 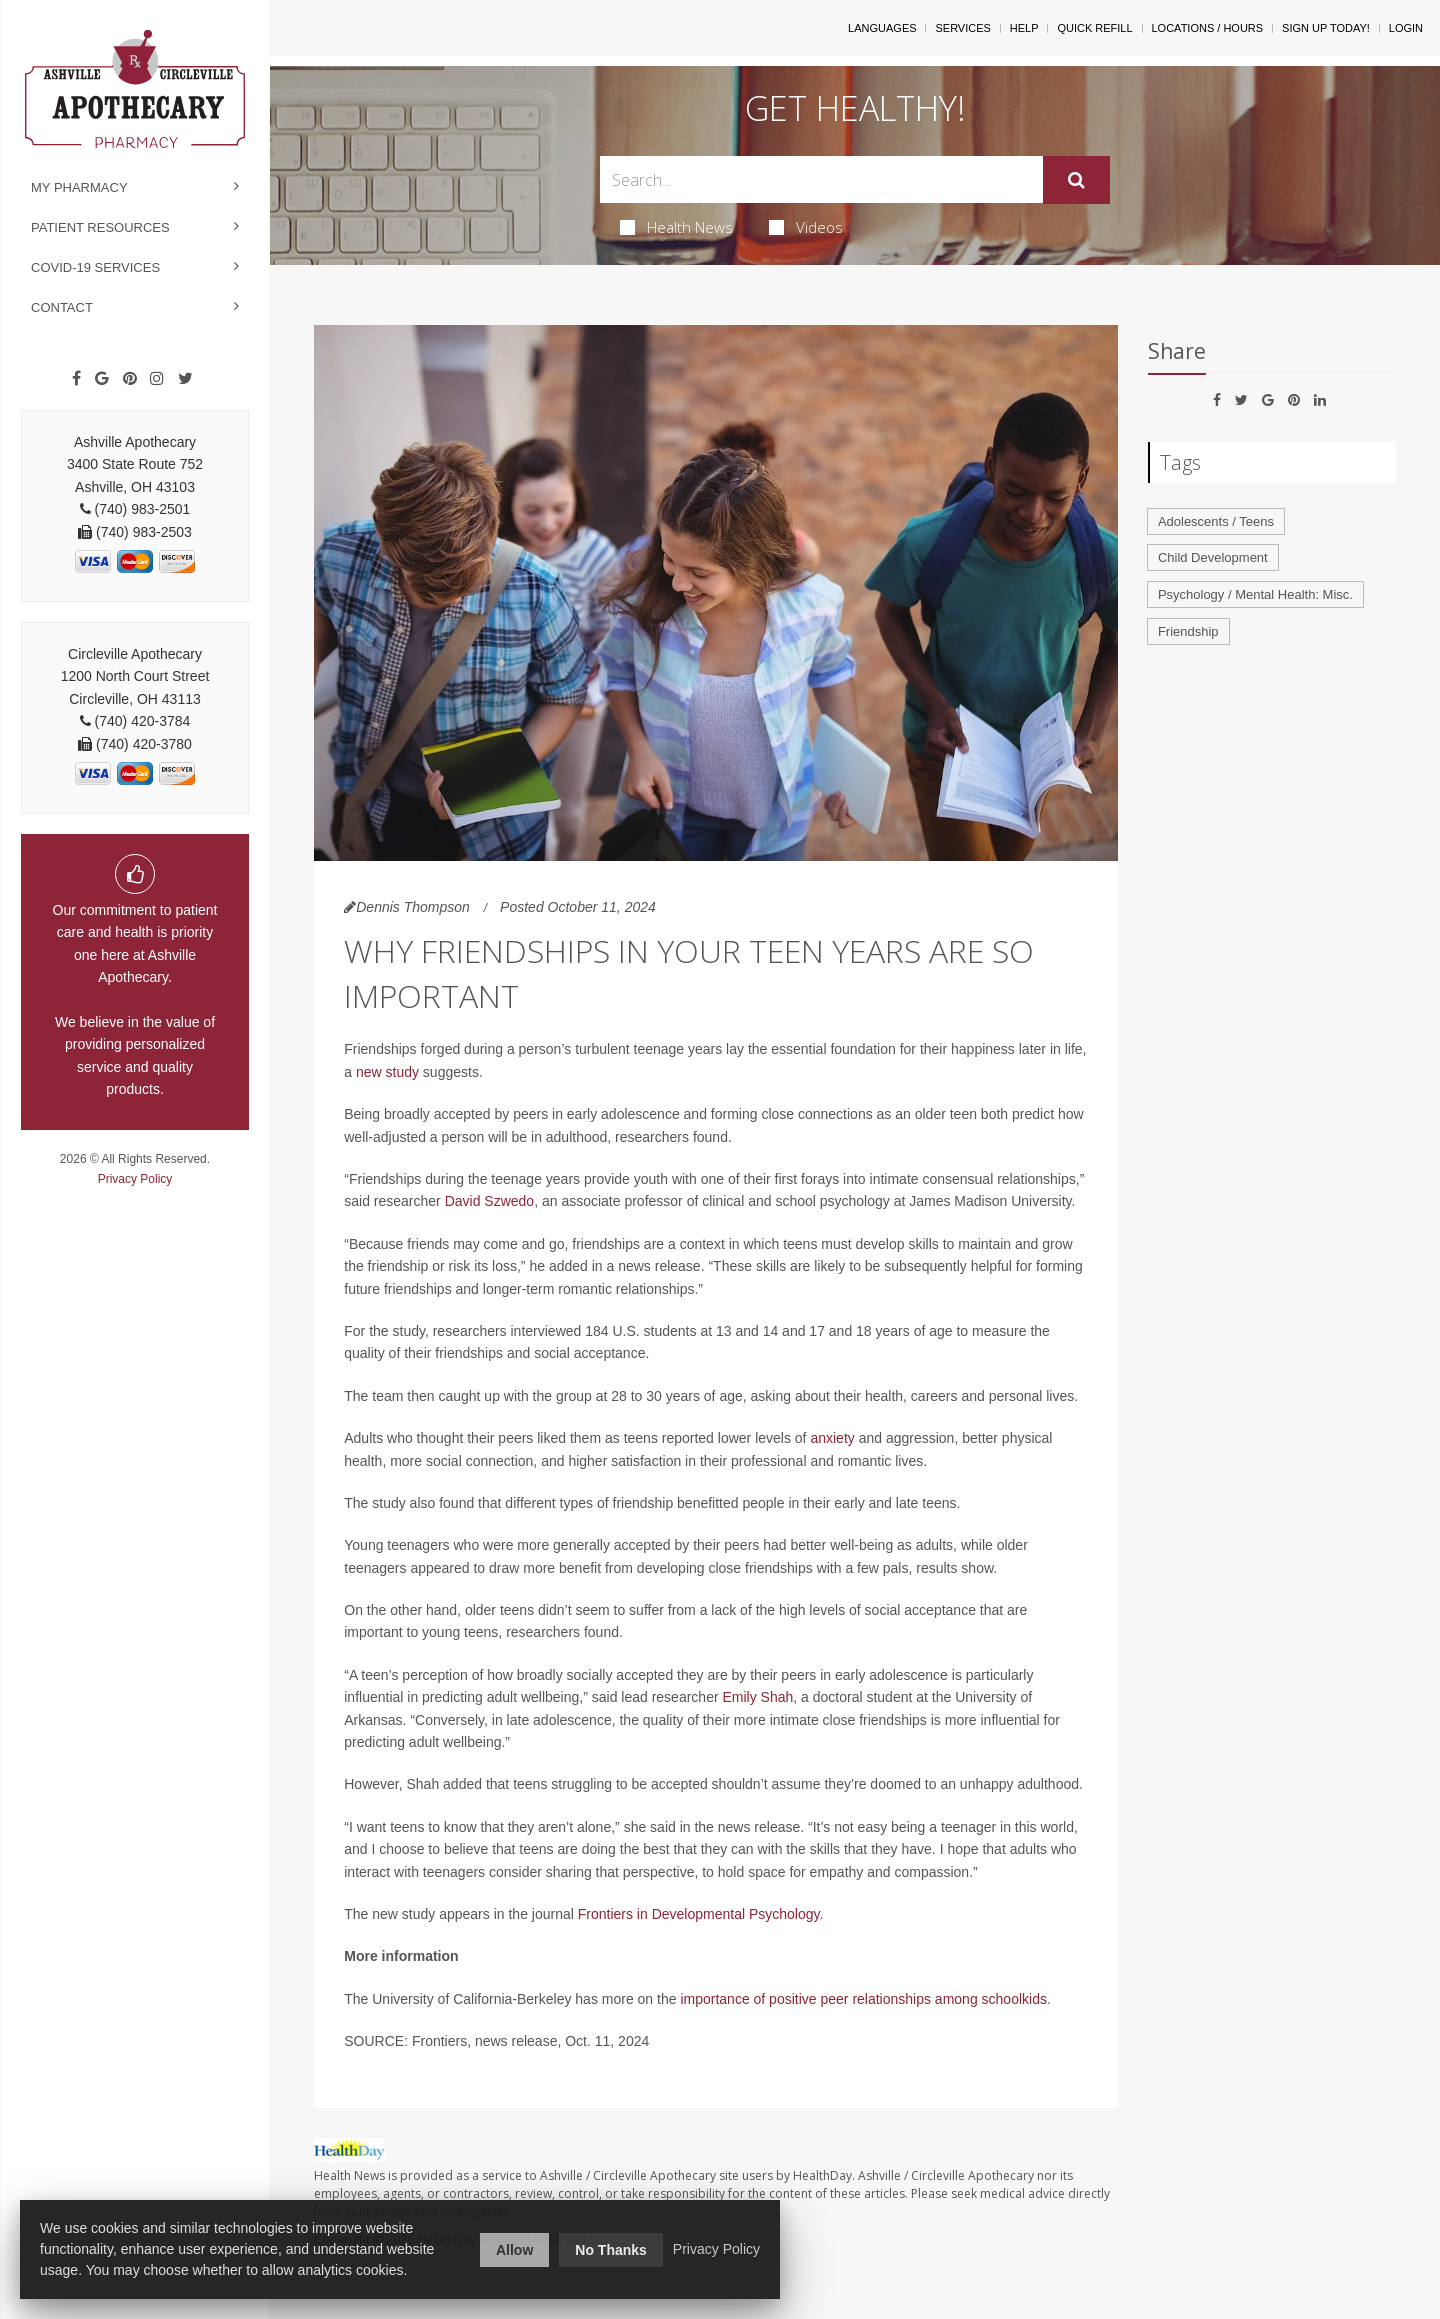 What do you see at coordinates (611, 2250) in the screenshot?
I see `No Thanks` at bounding box center [611, 2250].